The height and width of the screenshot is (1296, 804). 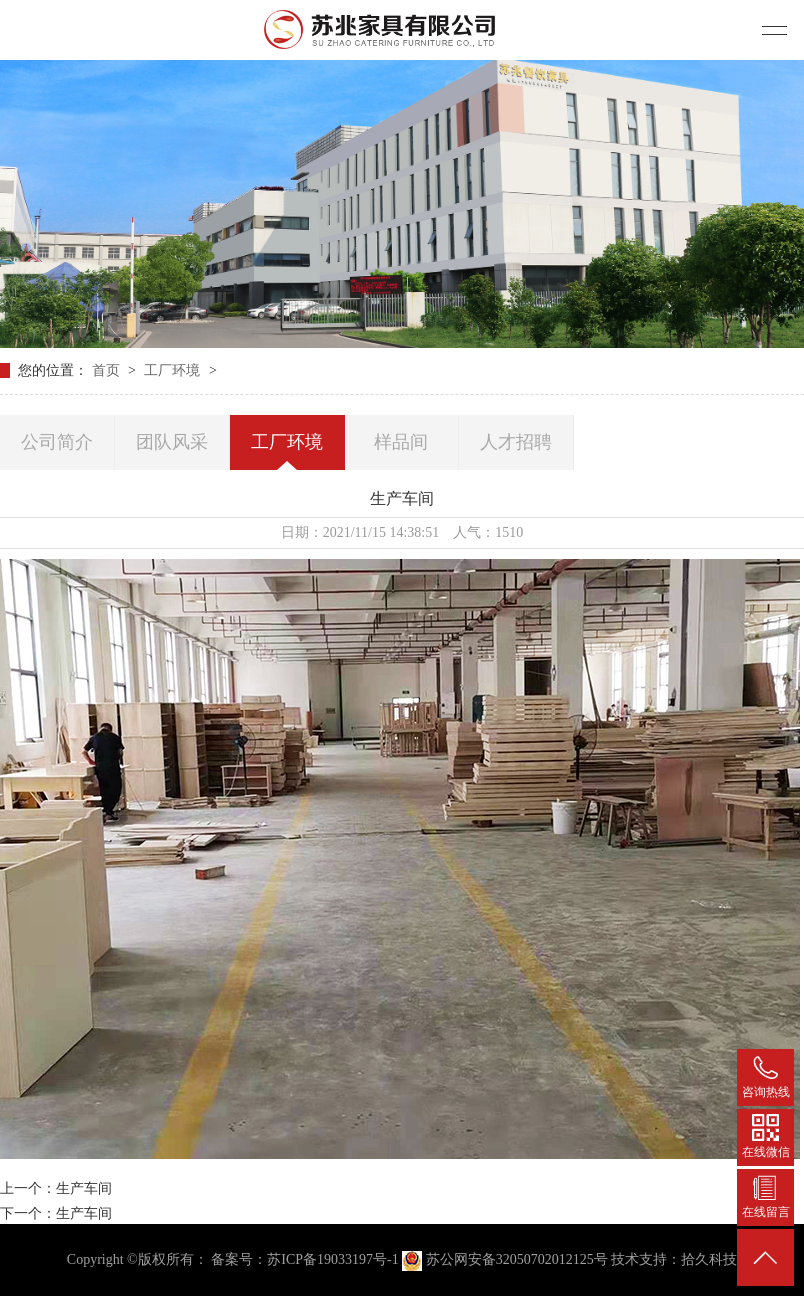 I want to click on 工厂环境, so click(x=174, y=370).